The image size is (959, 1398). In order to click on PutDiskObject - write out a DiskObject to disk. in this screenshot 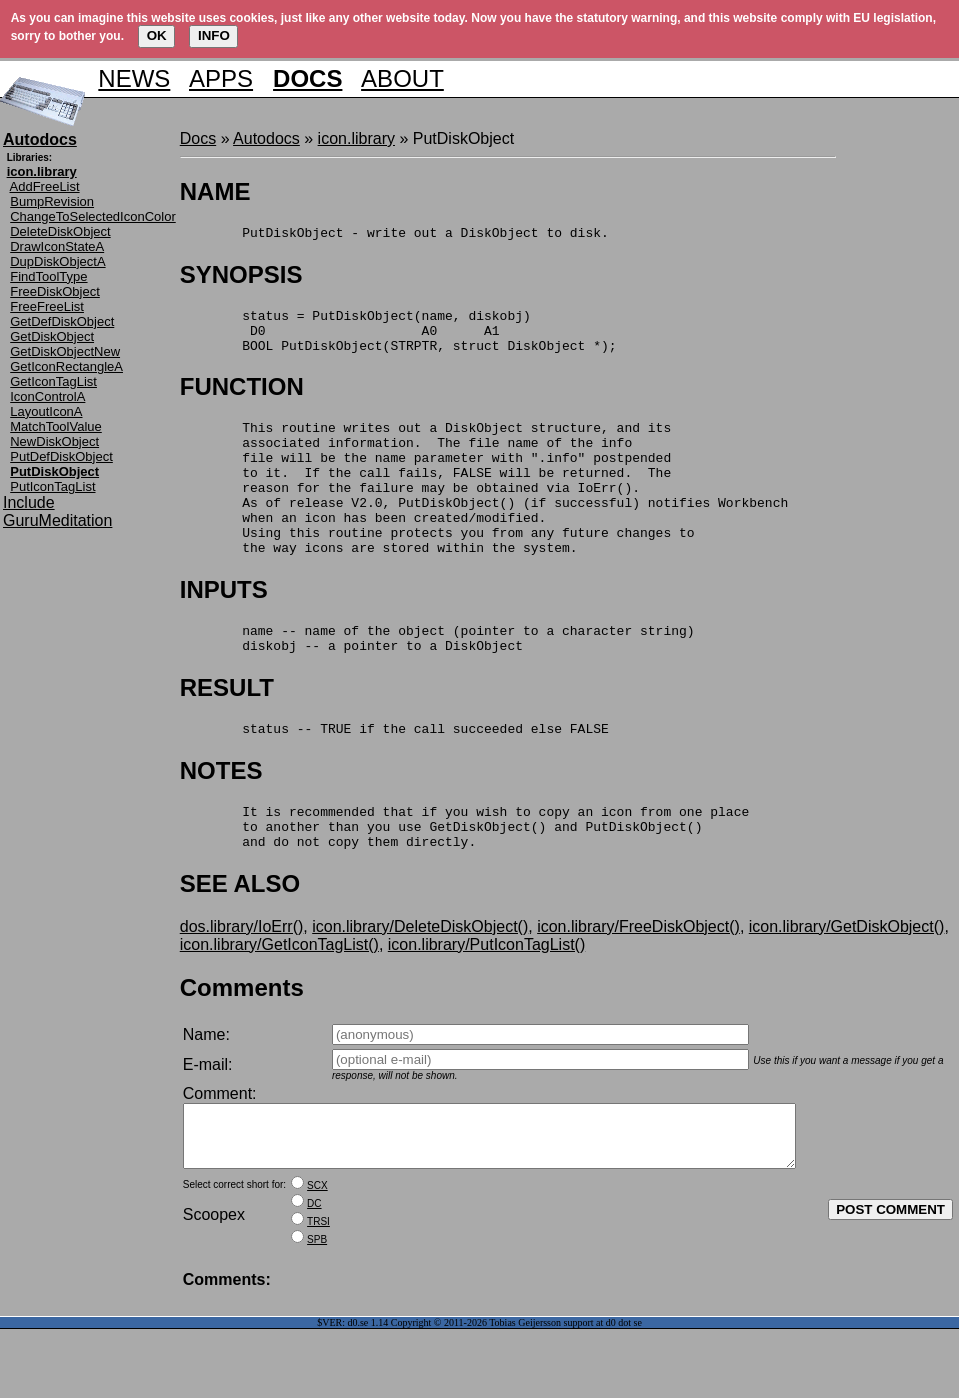, I will do `click(394, 235)`.